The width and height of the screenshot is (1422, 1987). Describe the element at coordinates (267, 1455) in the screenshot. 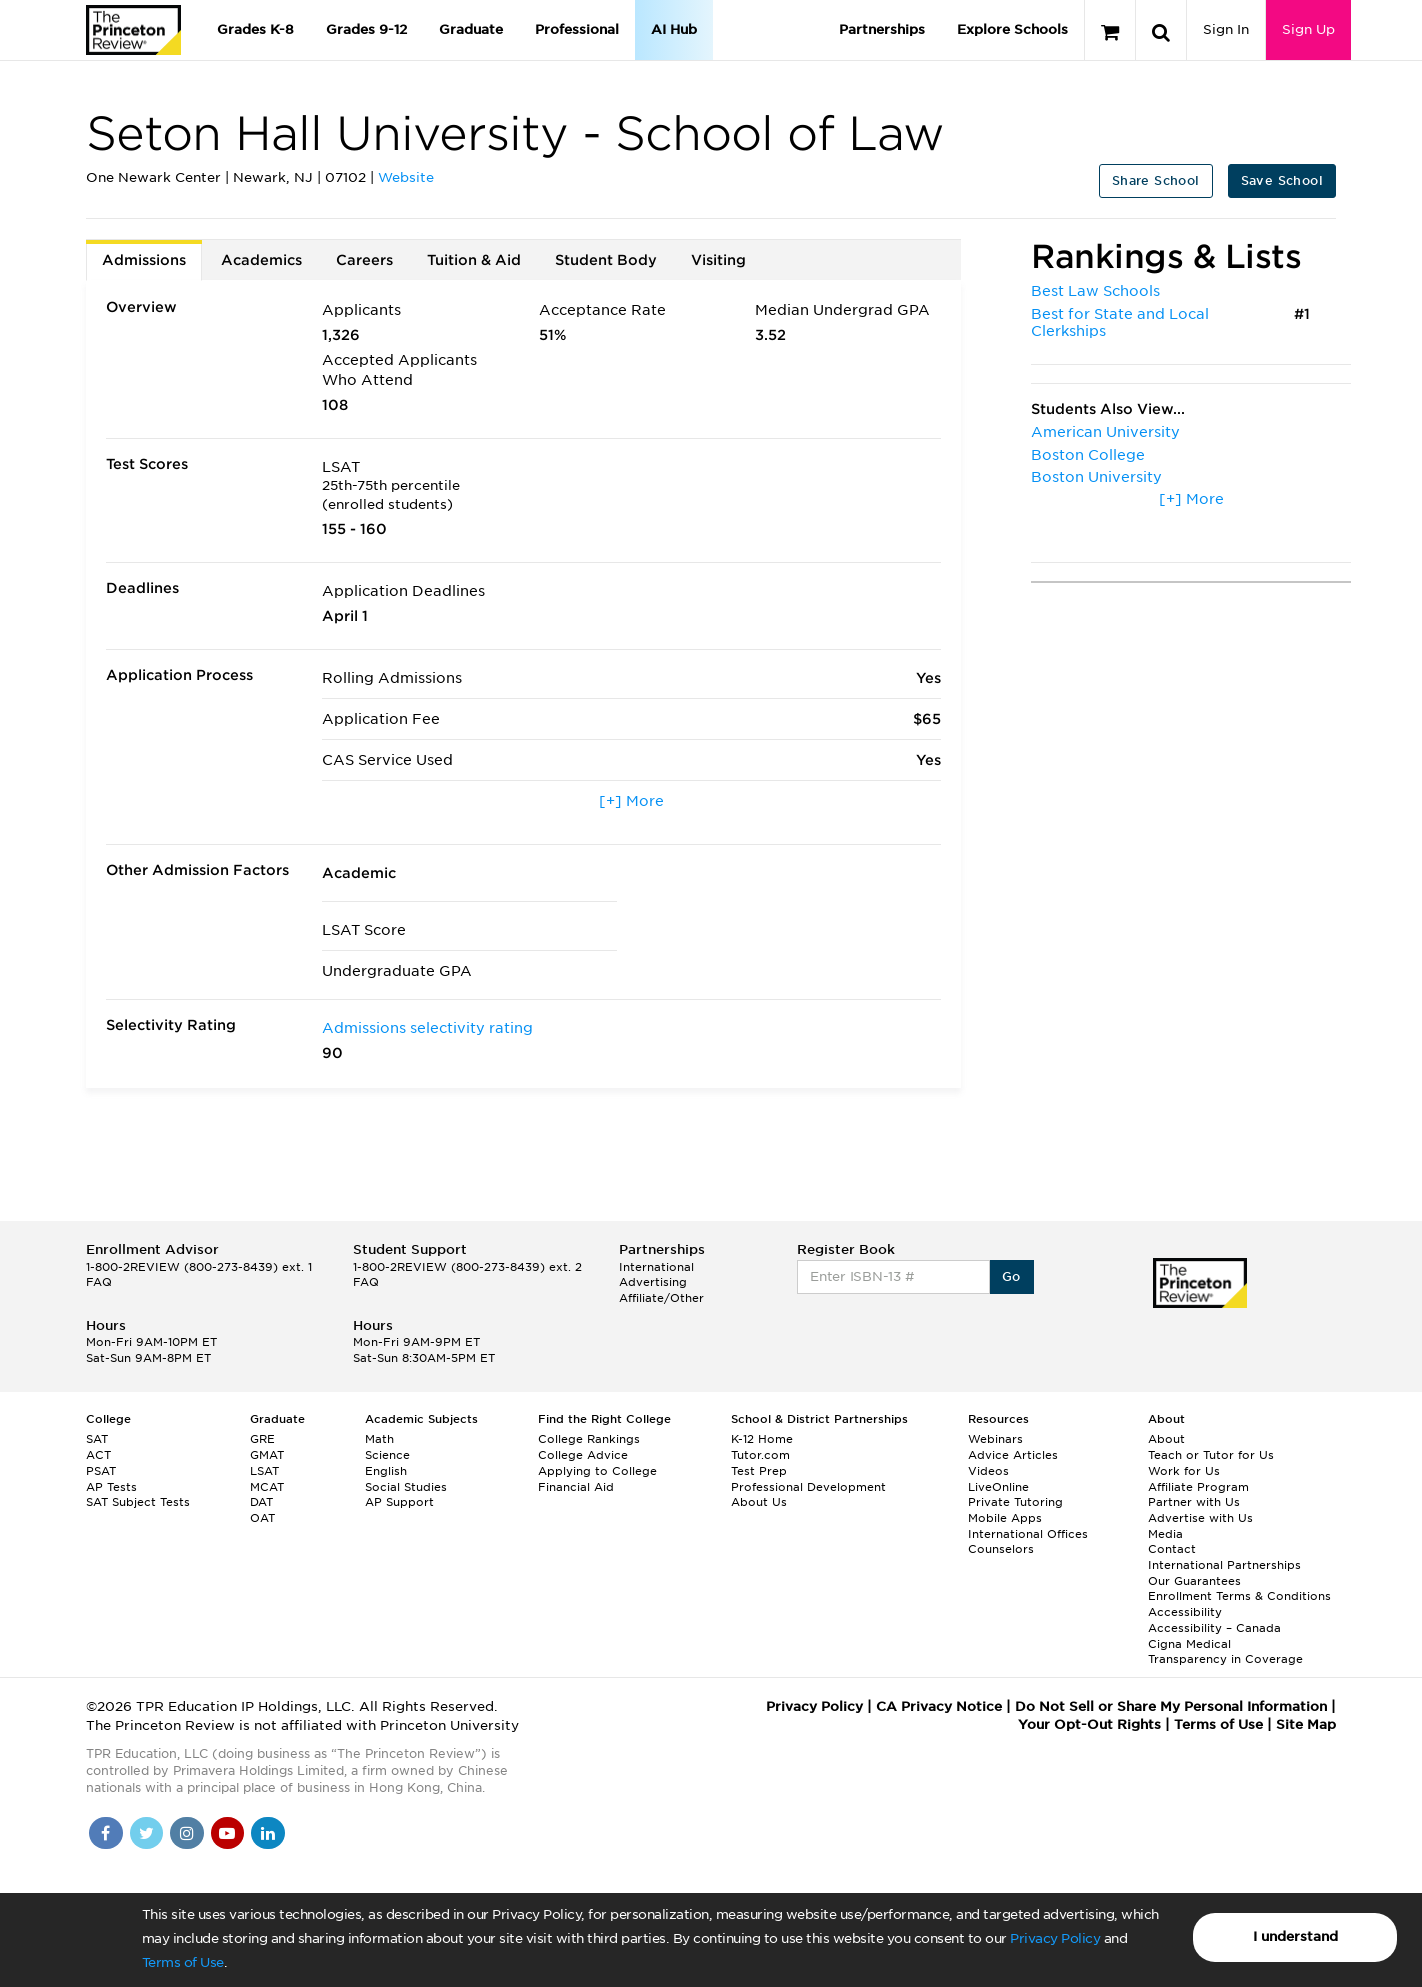

I see `GMAT` at that location.